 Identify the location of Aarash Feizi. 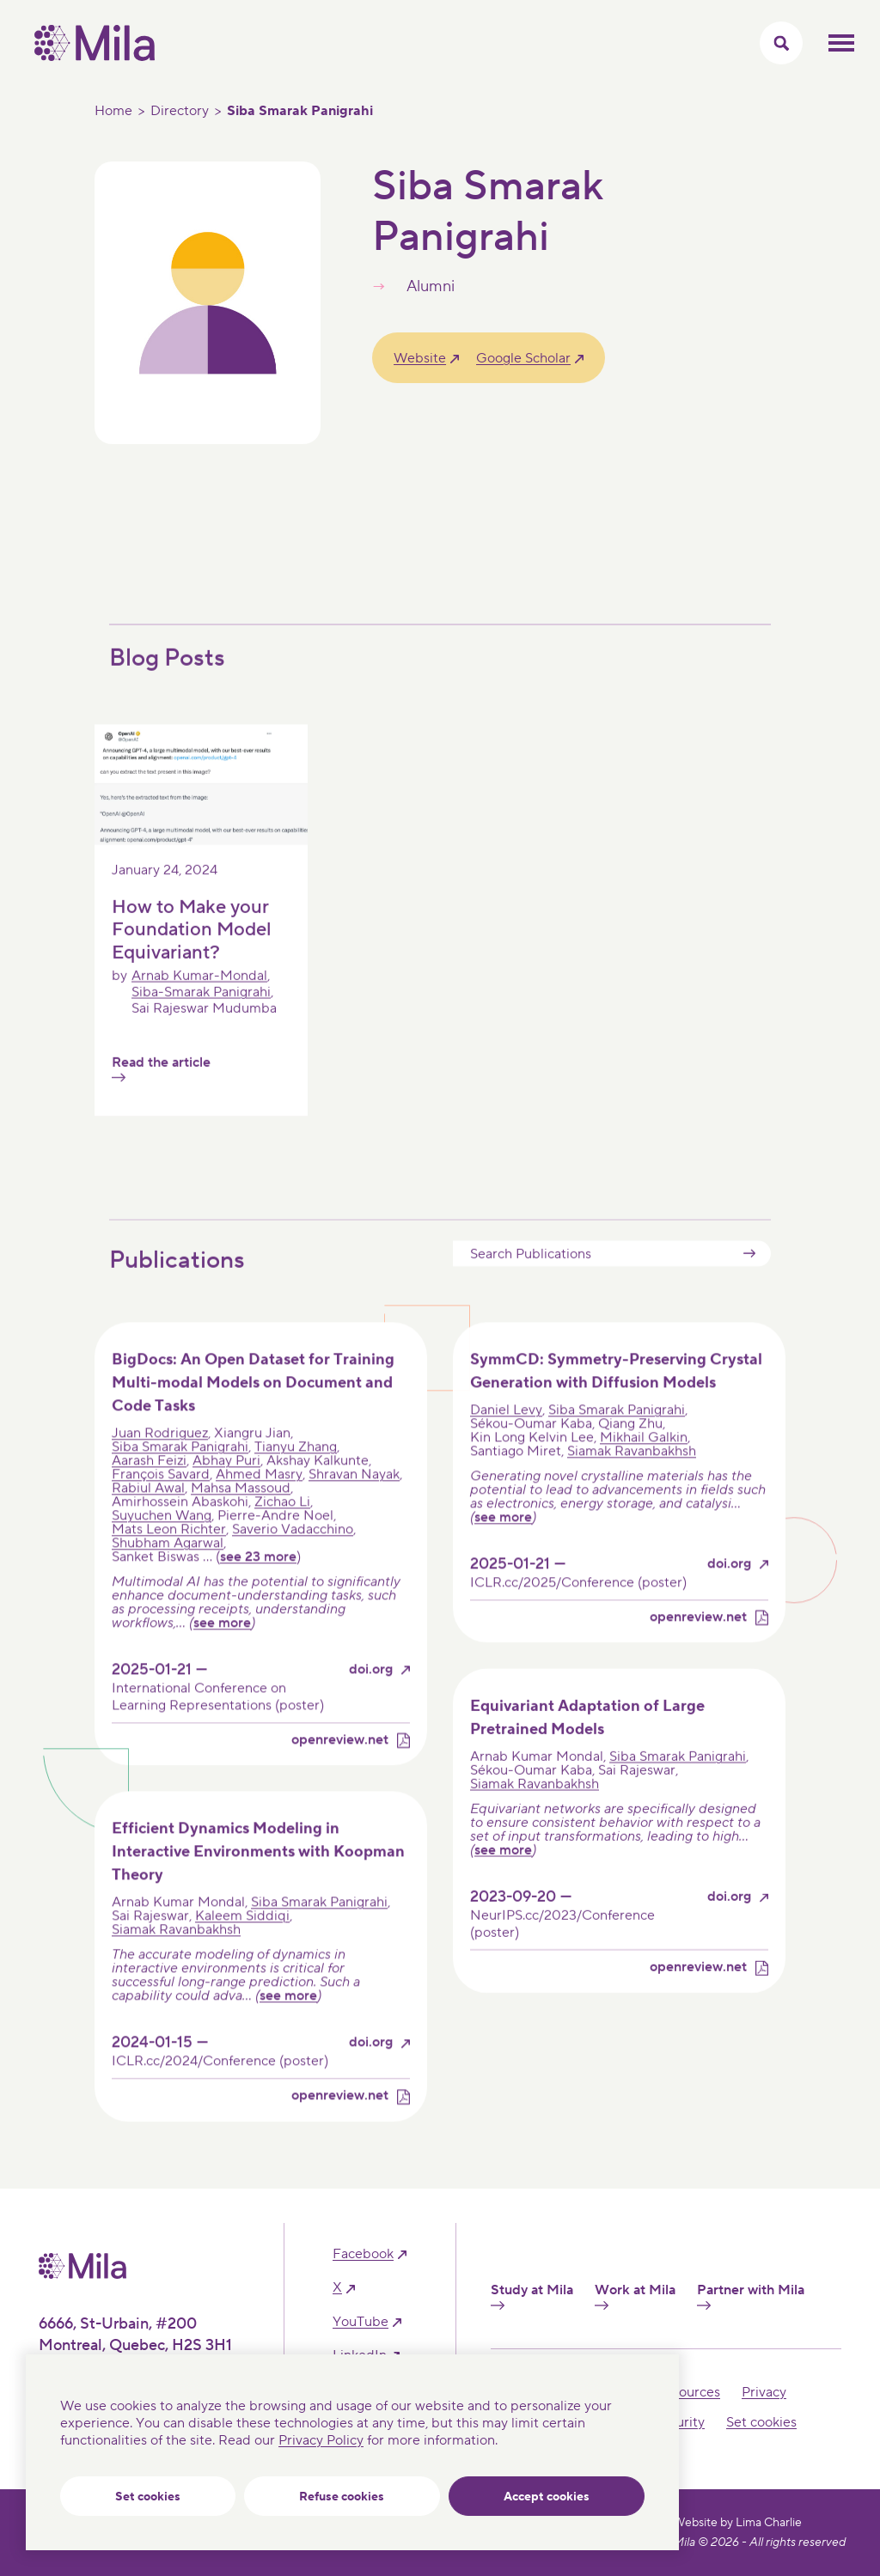
(149, 1489).